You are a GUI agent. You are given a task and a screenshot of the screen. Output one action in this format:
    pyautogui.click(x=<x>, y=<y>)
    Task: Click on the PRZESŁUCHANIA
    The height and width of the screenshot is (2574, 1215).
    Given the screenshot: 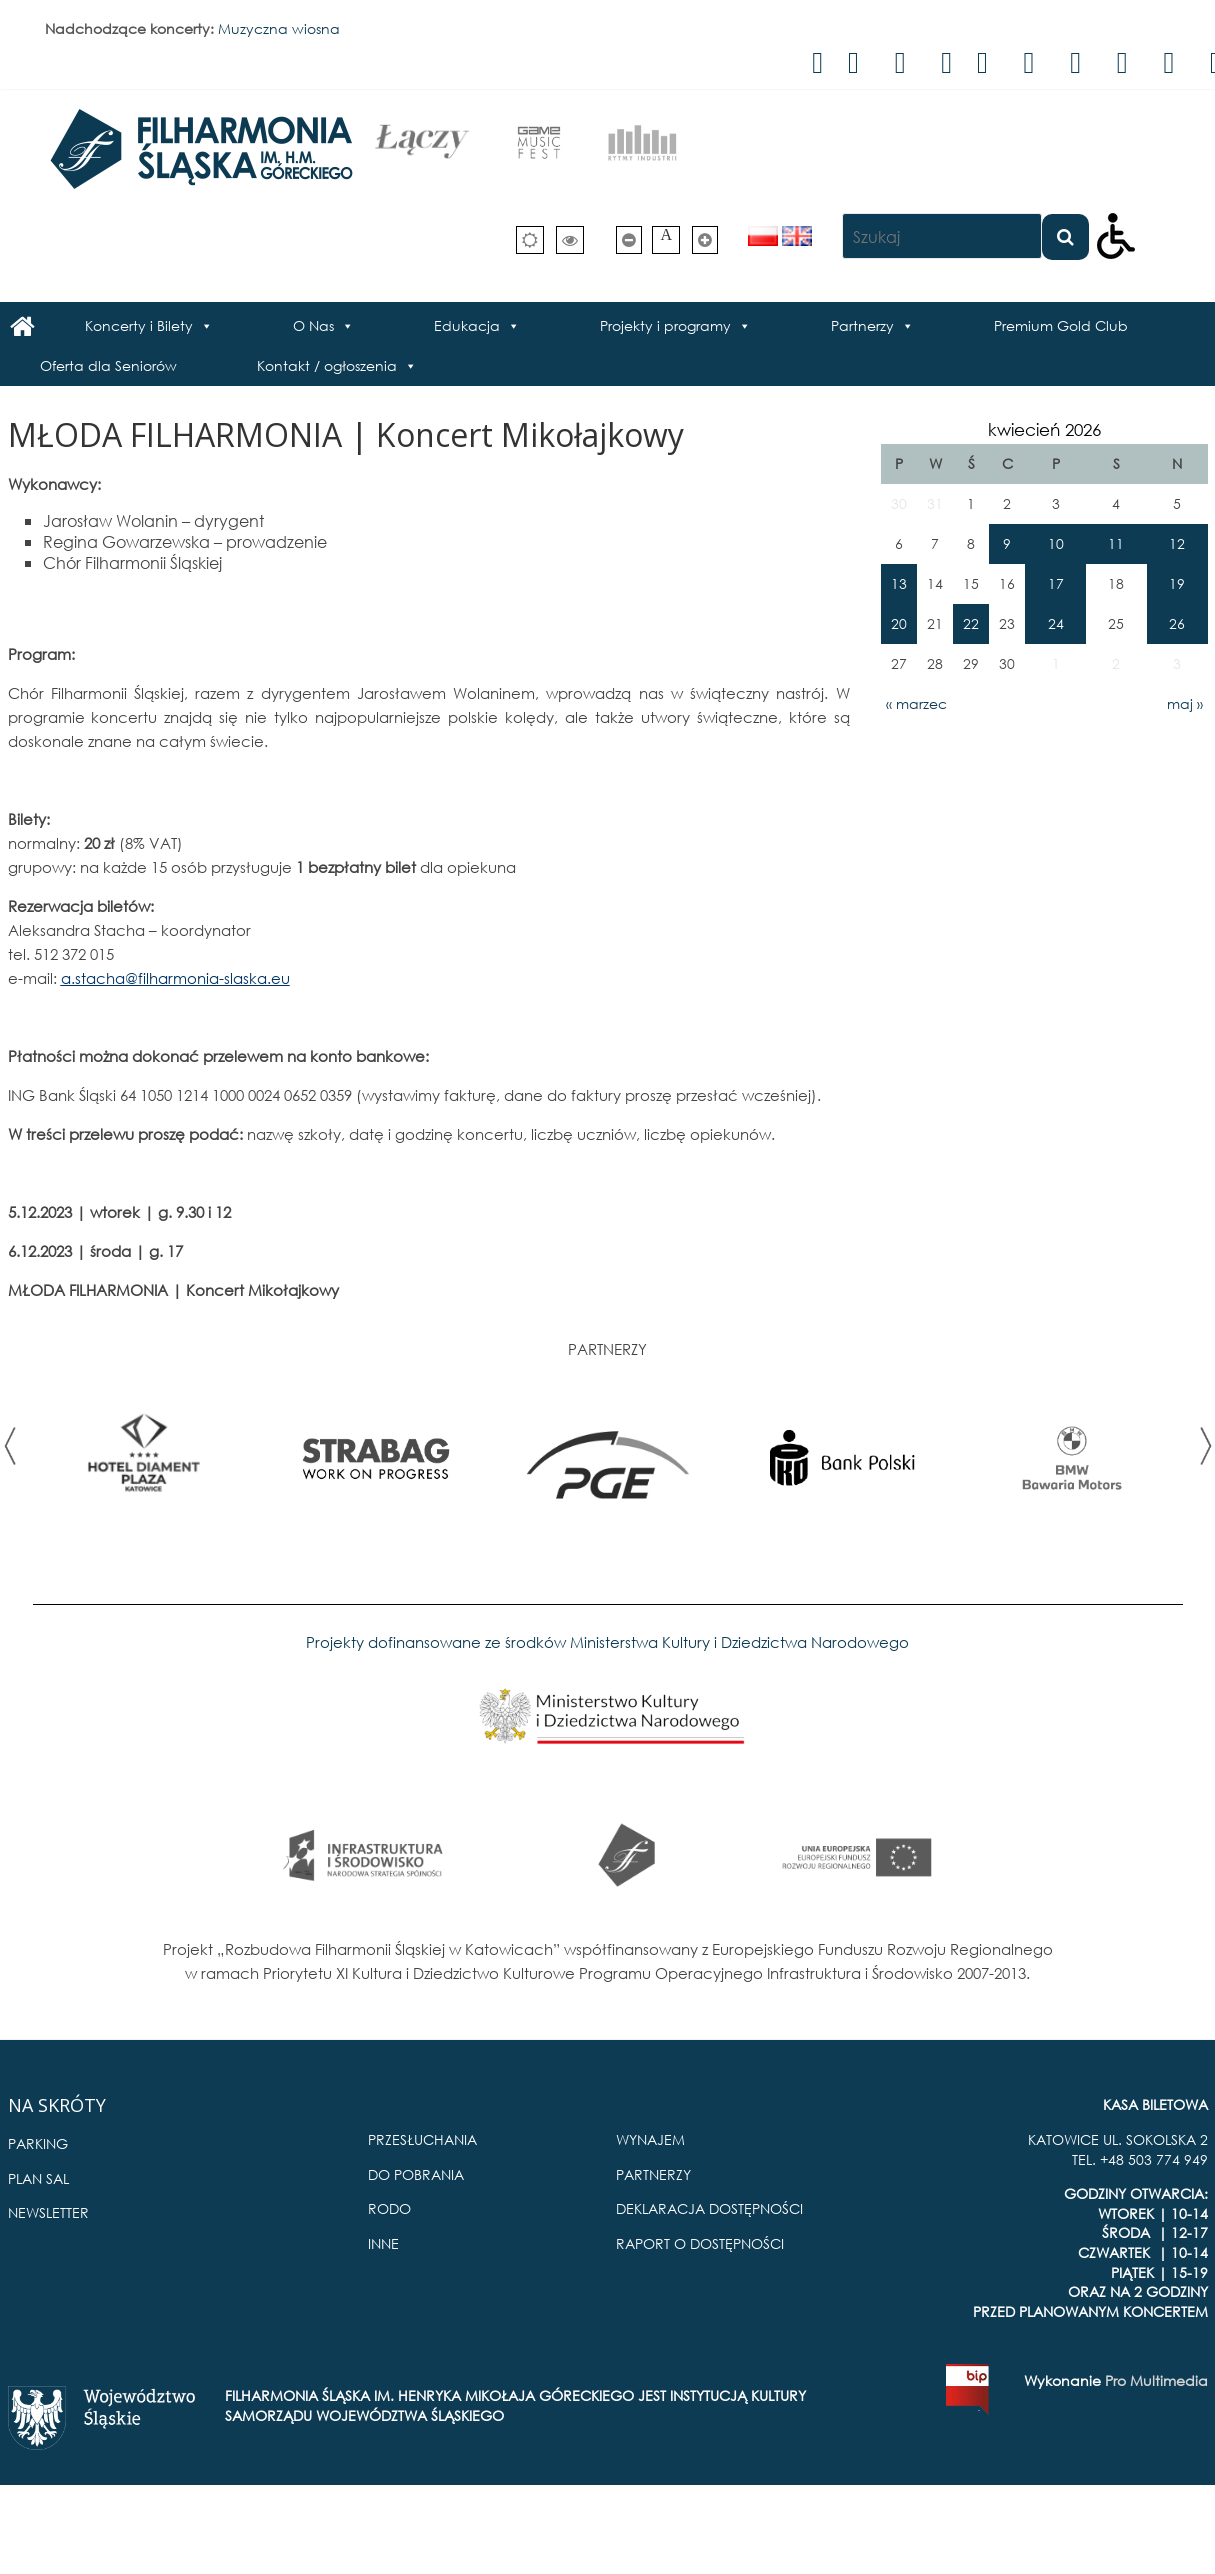 What is the action you would take?
    pyautogui.click(x=422, y=2139)
    